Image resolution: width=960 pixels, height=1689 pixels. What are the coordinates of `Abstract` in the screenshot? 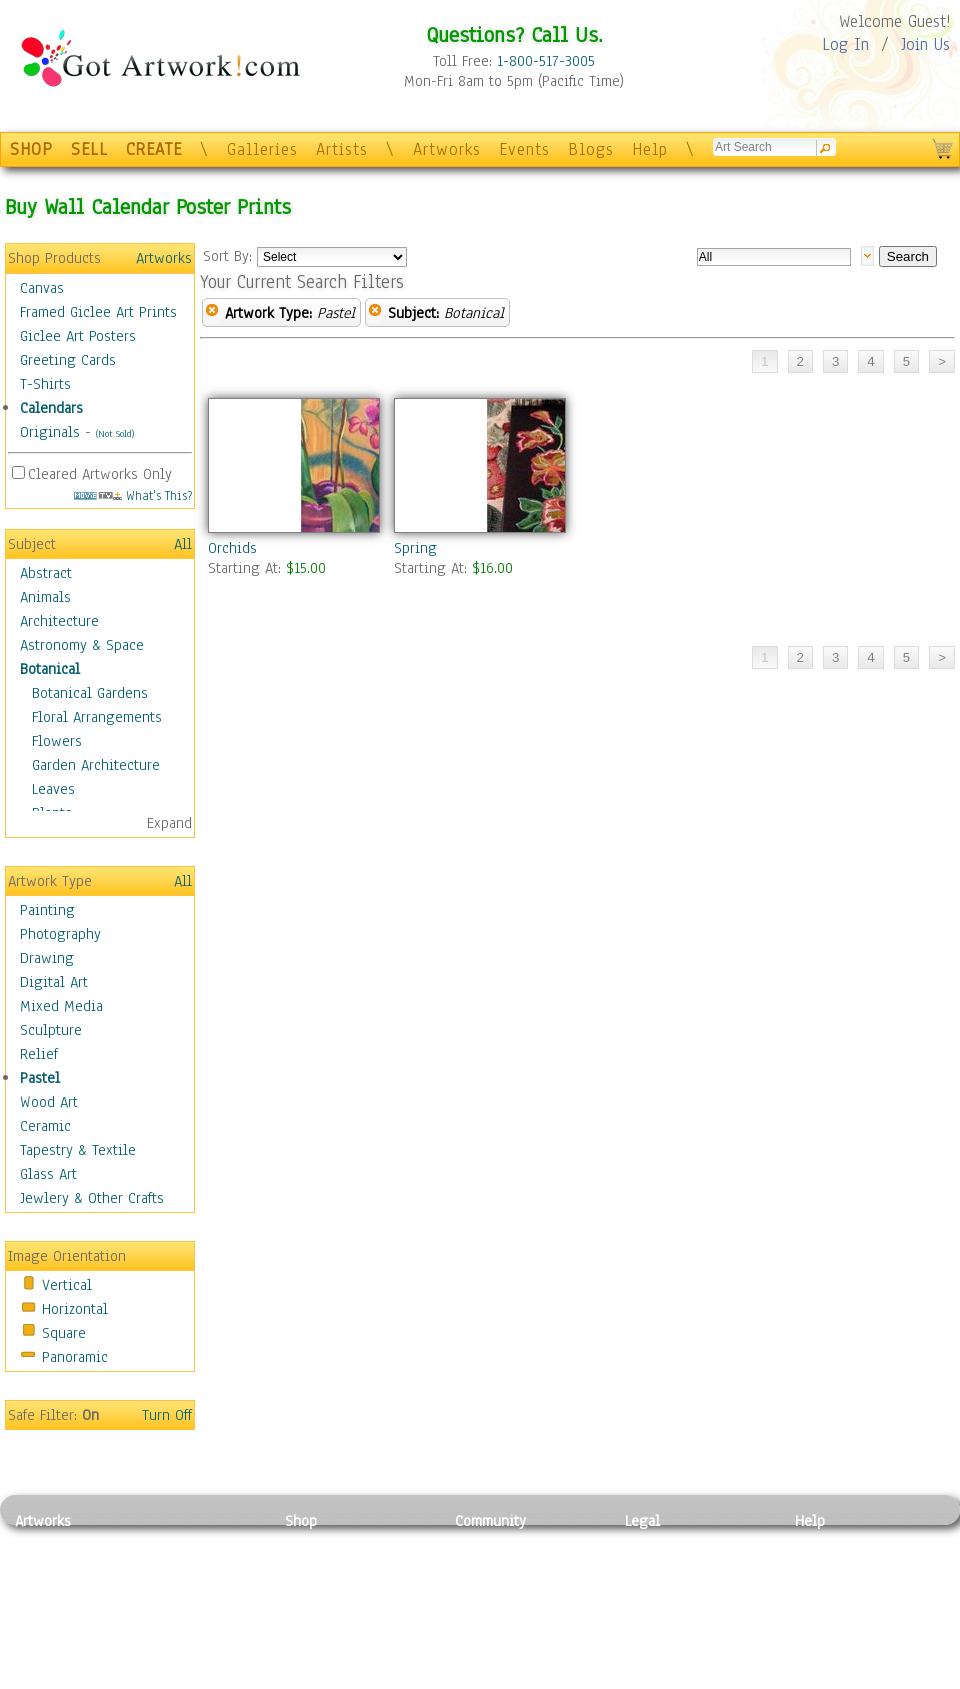 It's located at (46, 573).